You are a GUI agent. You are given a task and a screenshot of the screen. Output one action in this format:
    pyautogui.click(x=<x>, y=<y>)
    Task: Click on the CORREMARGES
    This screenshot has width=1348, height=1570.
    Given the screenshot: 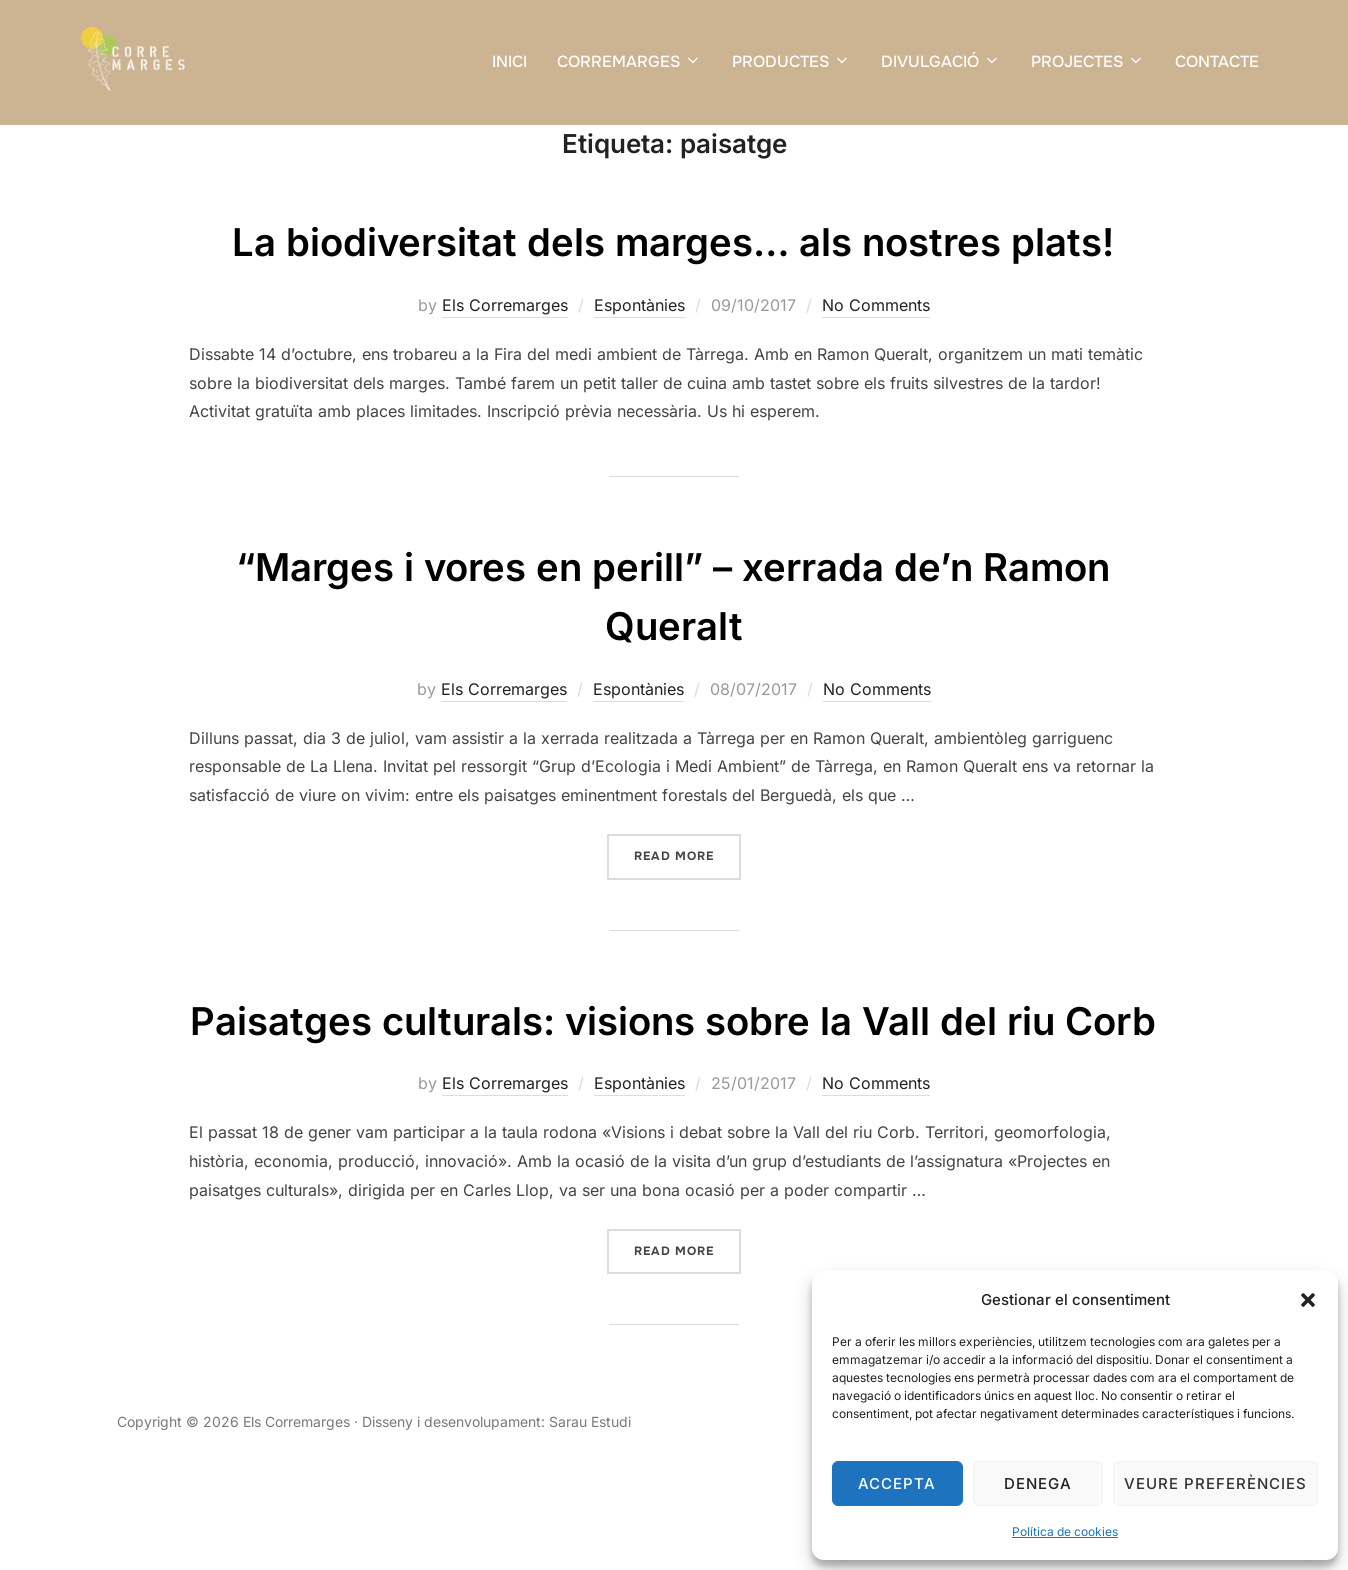 What is the action you would take?
    pyautogui.click(x=629, y=61)
    